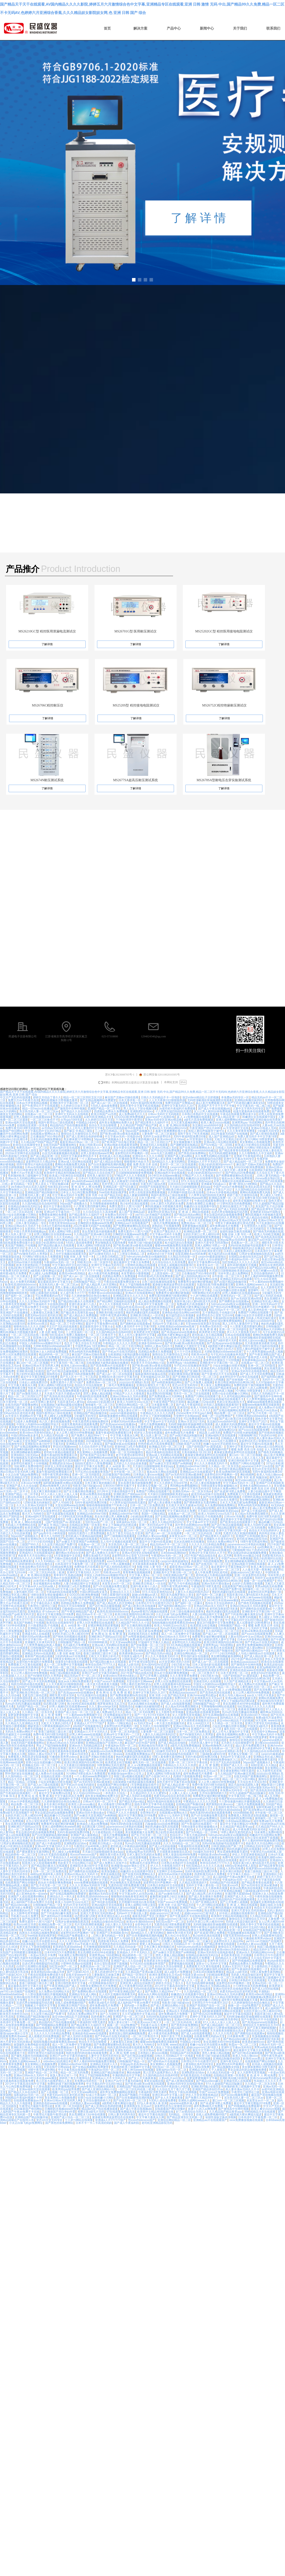 The image size is (285, 2576). I want to click on 成人午夜老司机免费视频, so click(103, 1273).